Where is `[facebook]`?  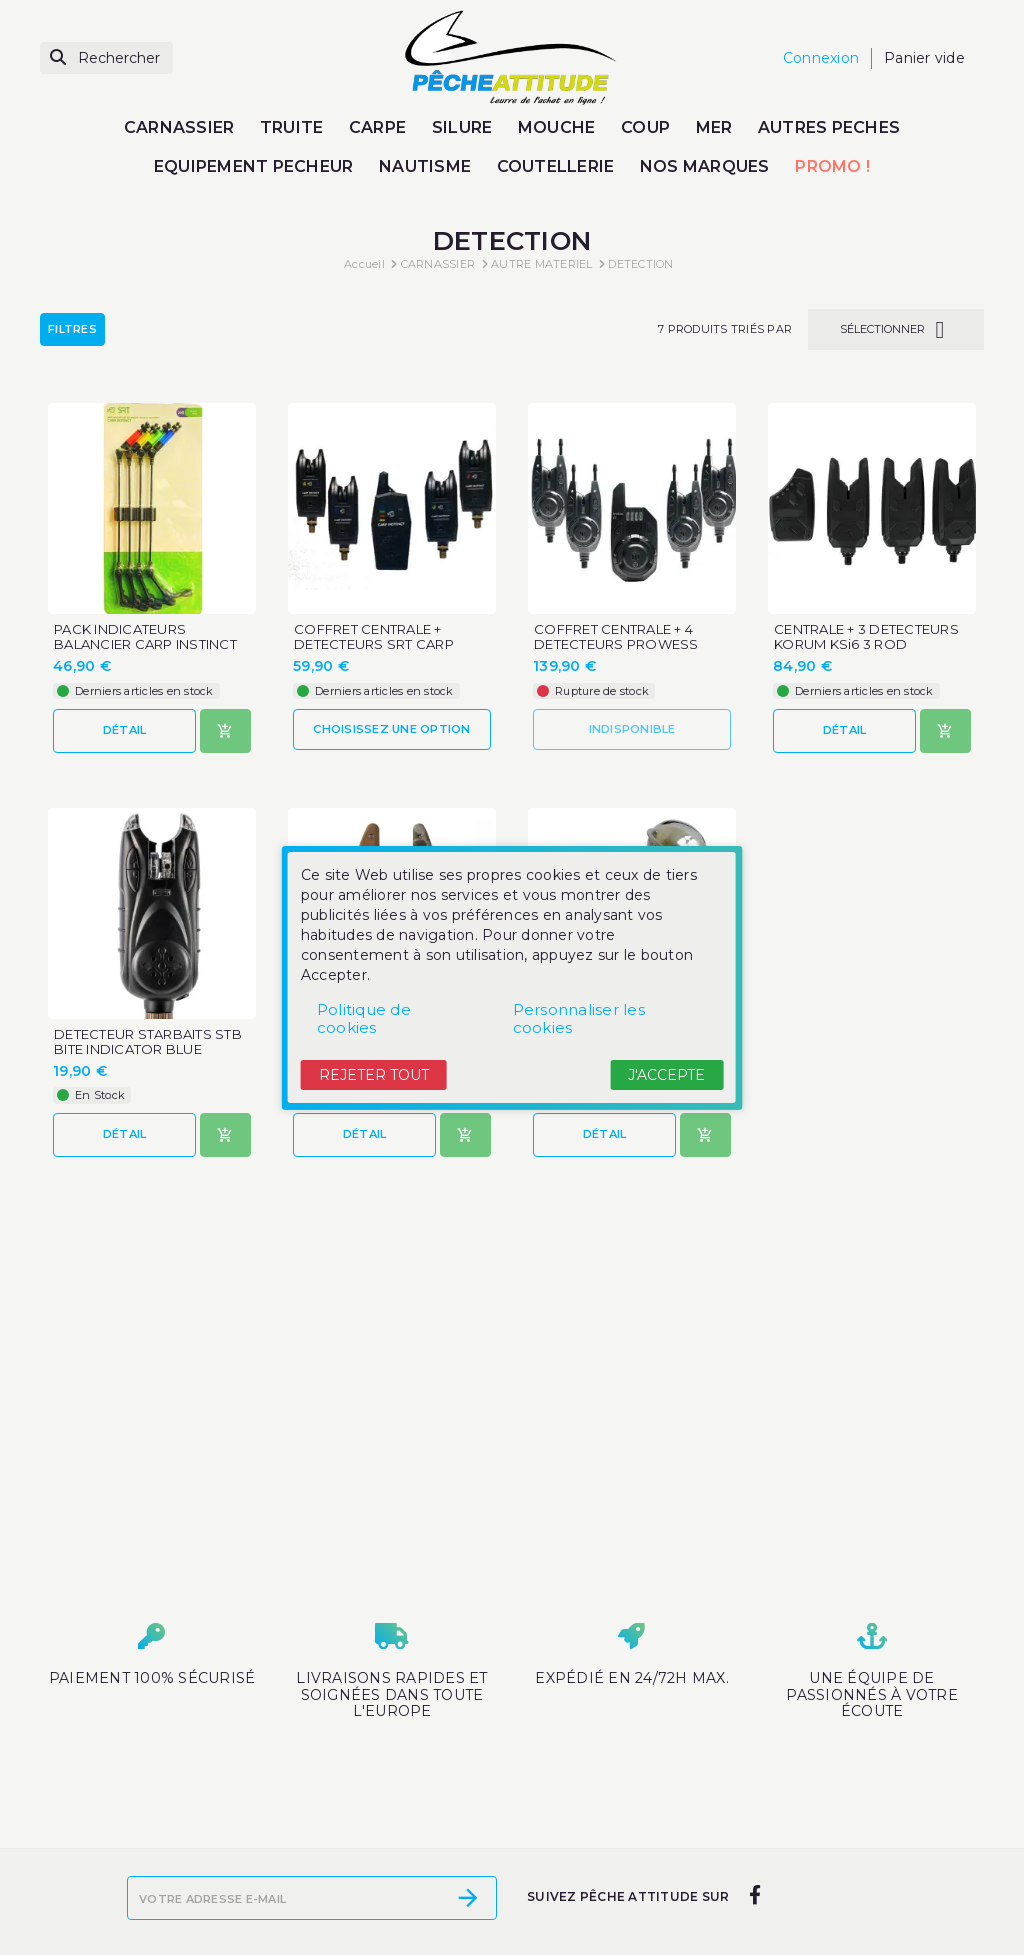
[facebook] is located at coordinates (754, 1896).